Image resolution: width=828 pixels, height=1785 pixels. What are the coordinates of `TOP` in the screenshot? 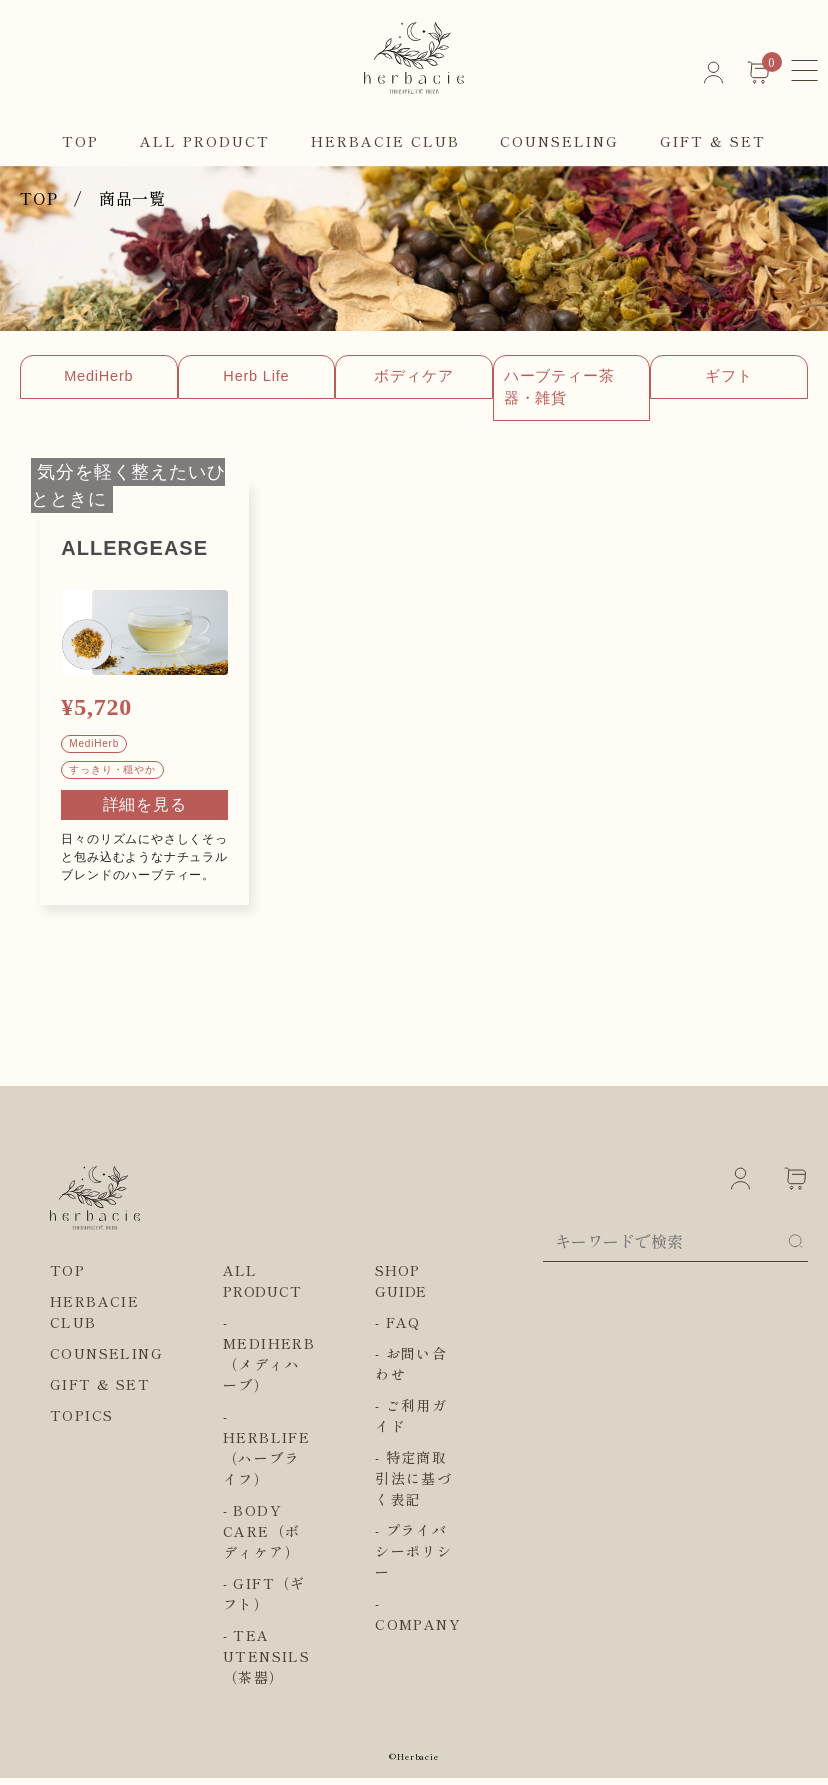 It's located at (80, 141).